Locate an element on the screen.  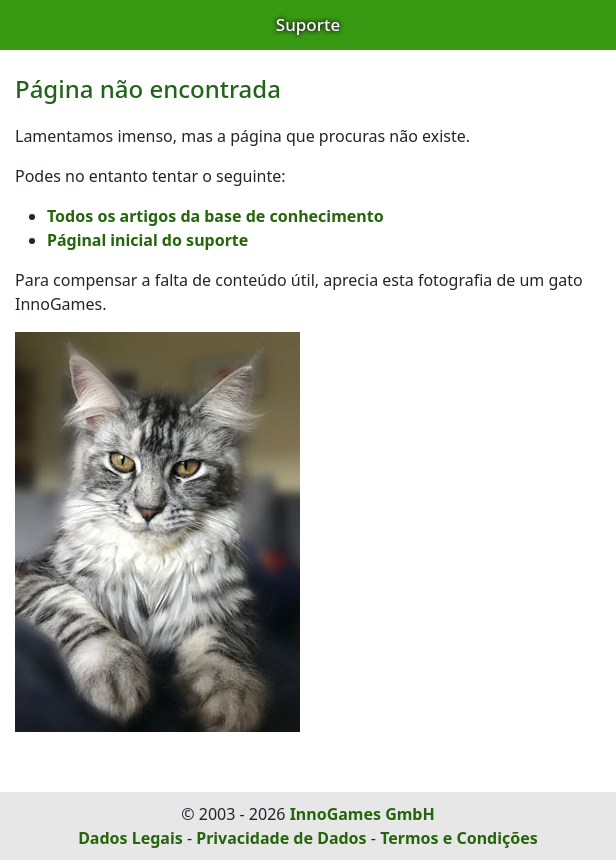
Todos os artigos da base de conhecimento is located at coordinates (215, 216).